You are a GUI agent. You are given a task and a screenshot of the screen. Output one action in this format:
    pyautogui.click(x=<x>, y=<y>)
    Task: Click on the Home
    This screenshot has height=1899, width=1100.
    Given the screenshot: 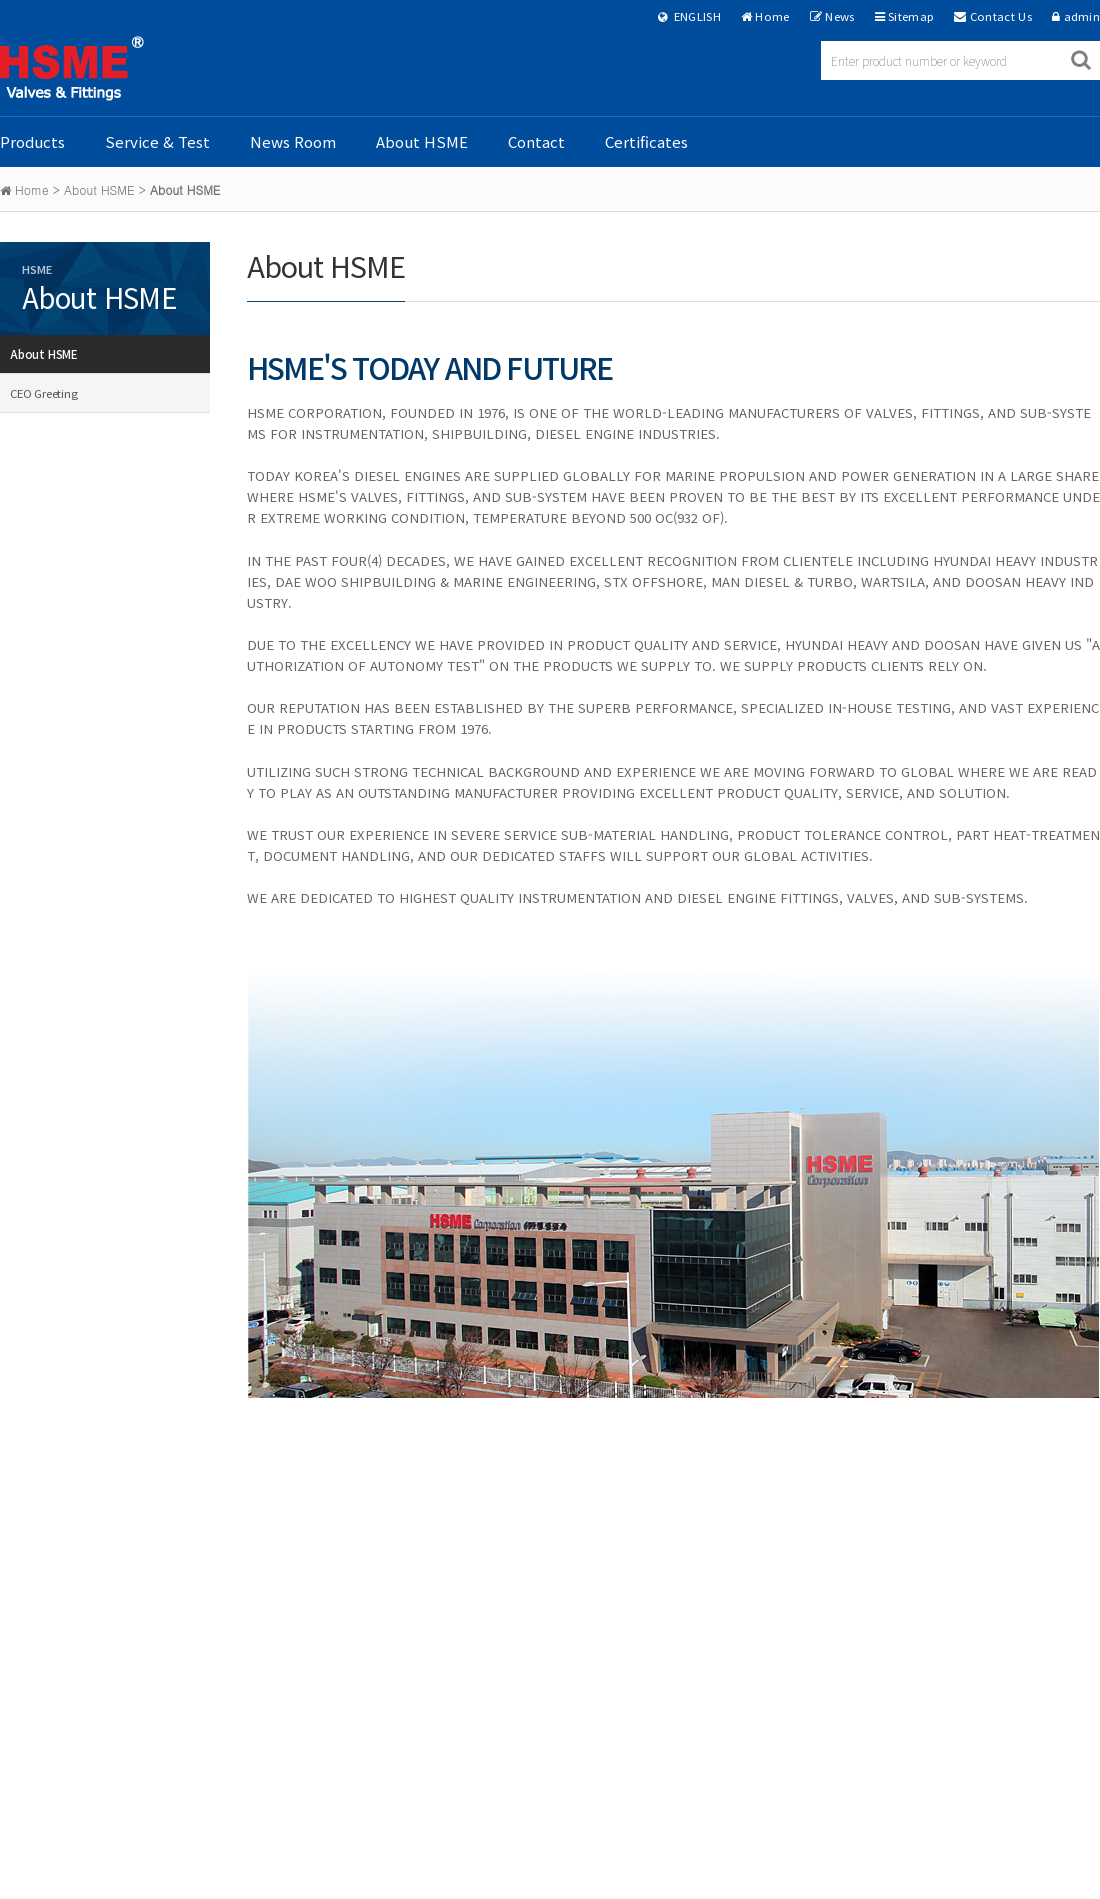 What is the action you would take?
    pyautogui.click(x=772, y=16)
    